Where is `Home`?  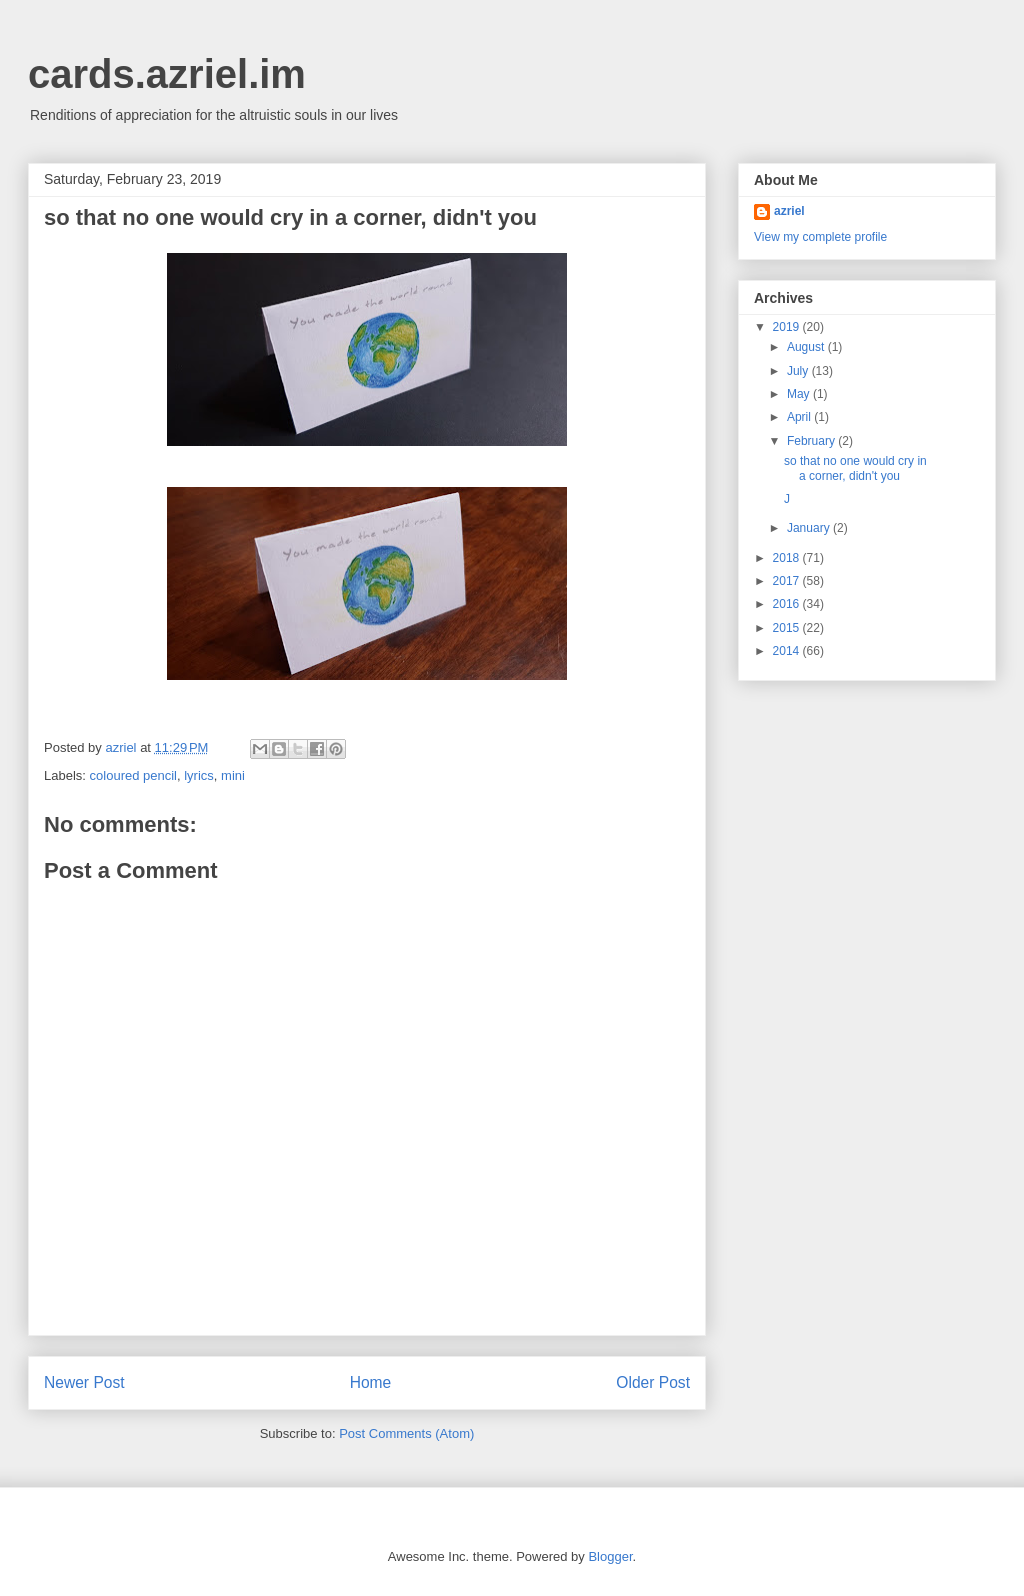 Home is located at coordinates (371, 1382).